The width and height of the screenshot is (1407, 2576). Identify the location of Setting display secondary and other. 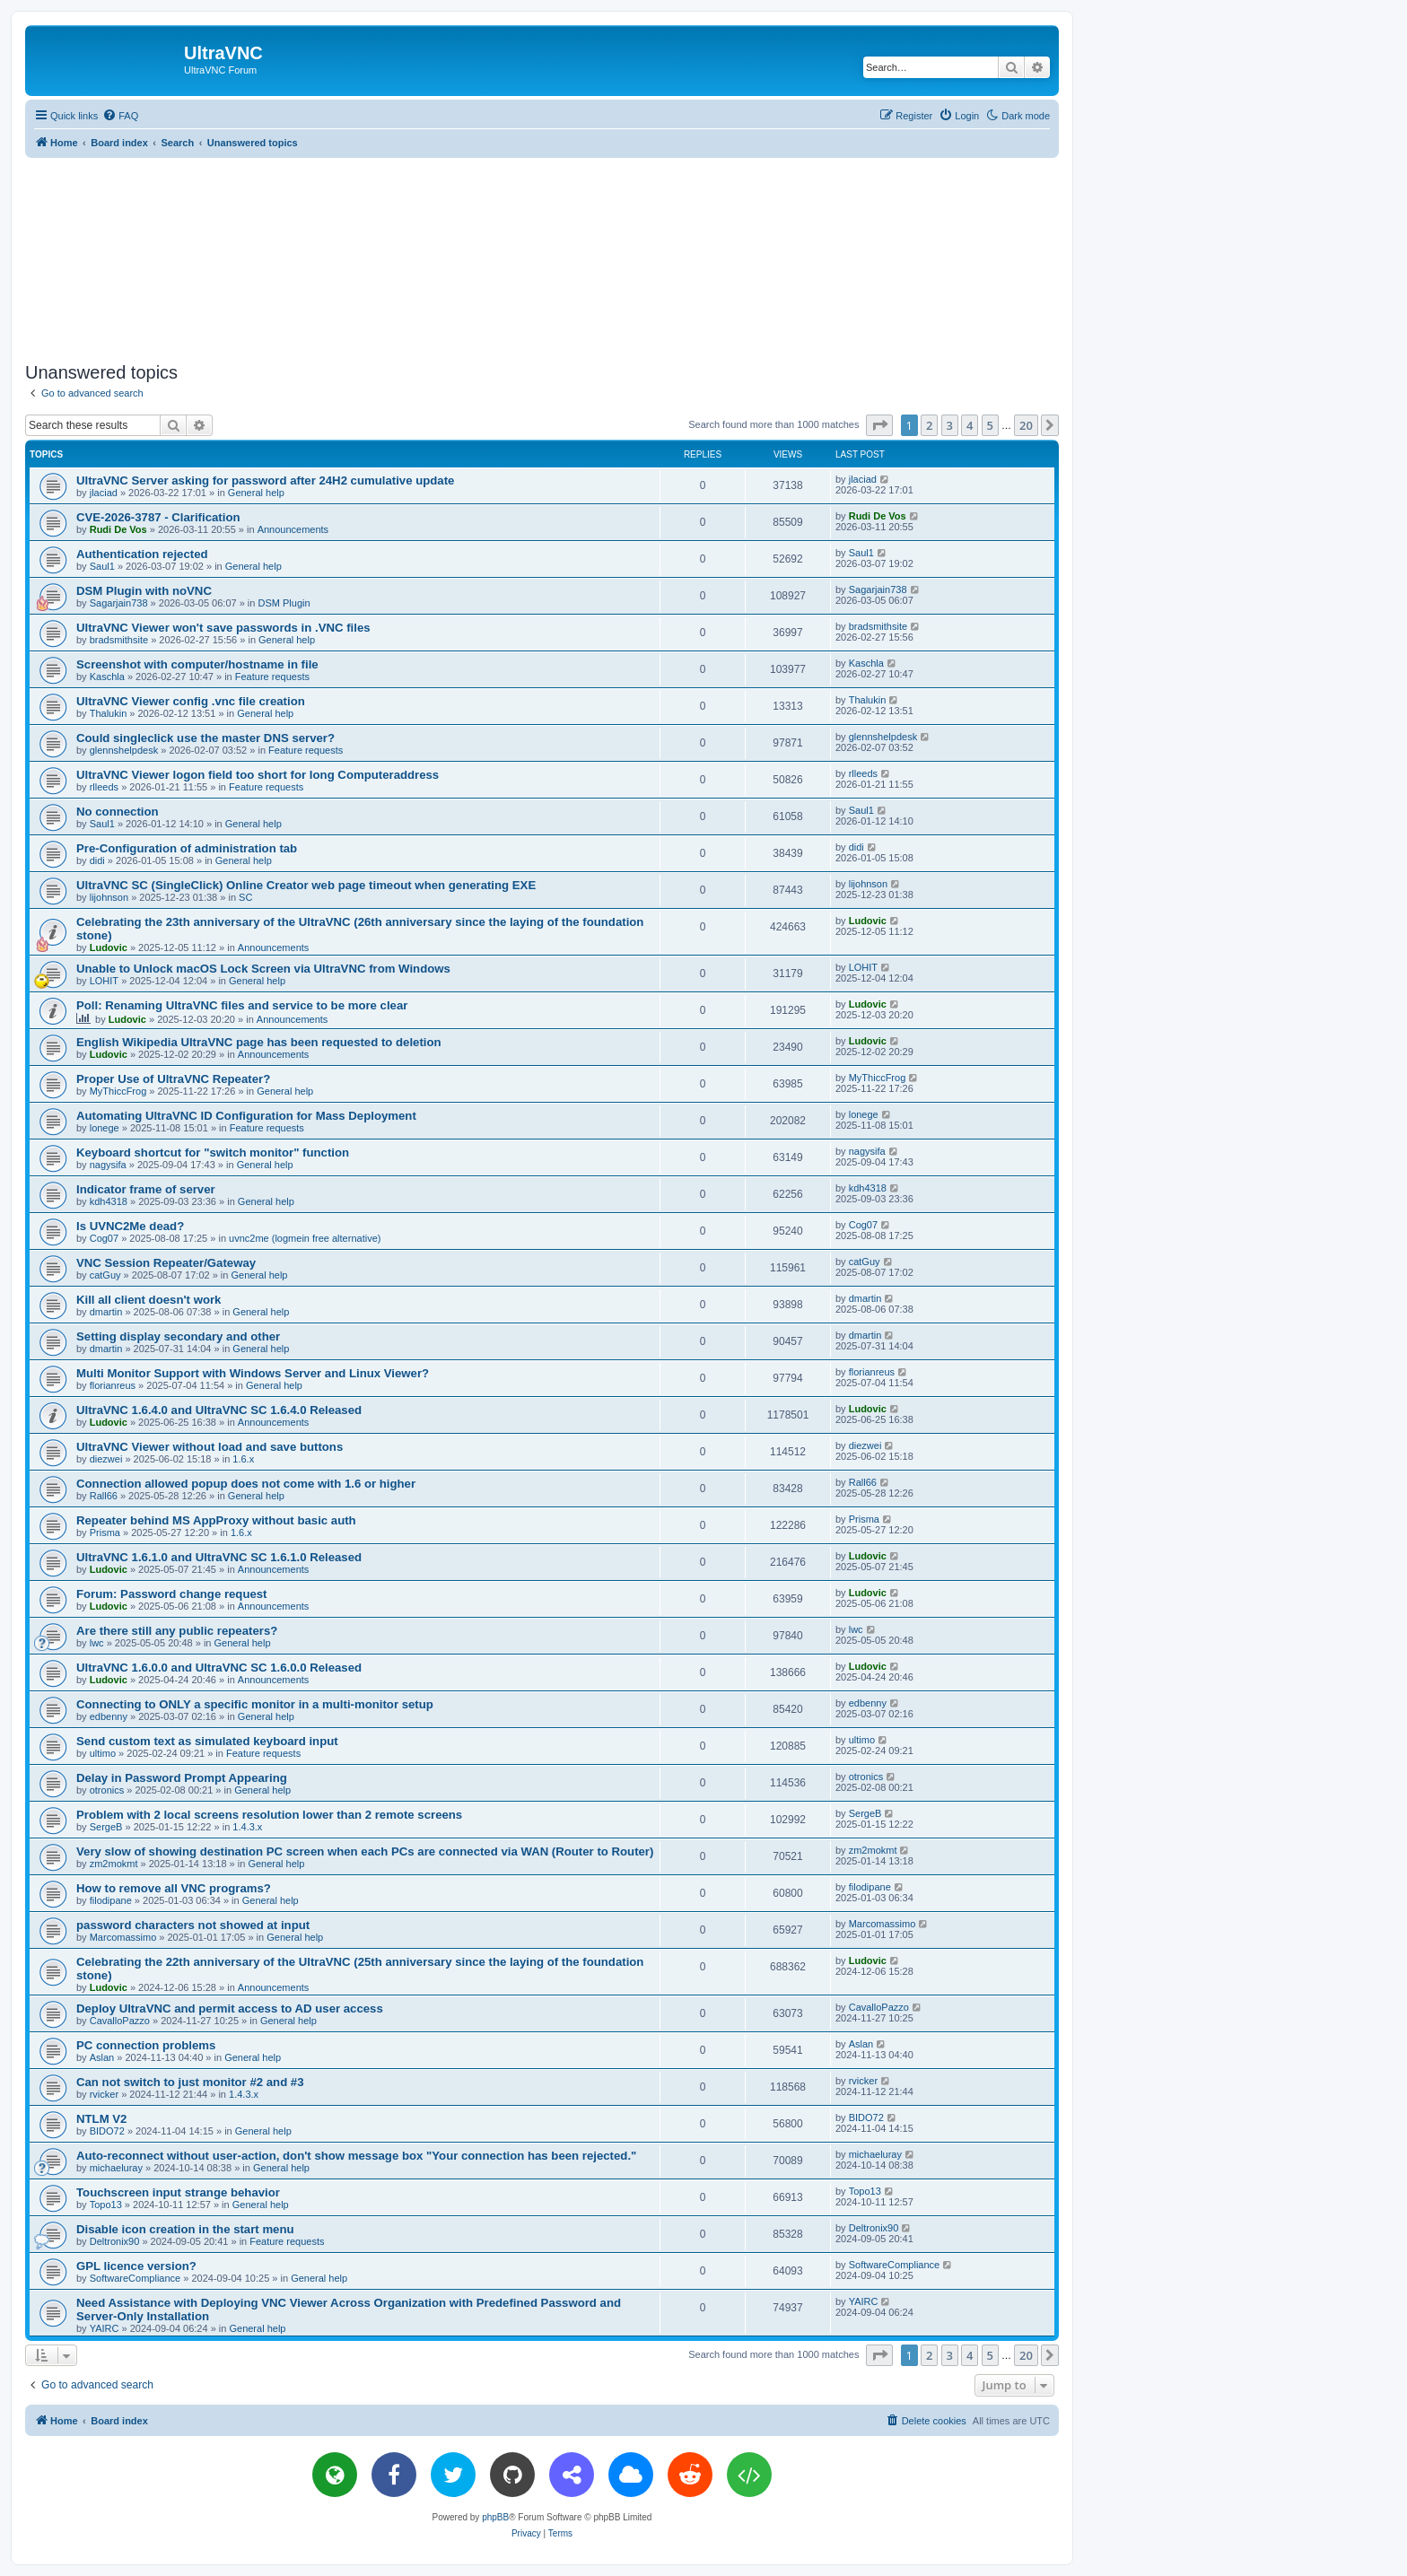
(178, 1336).